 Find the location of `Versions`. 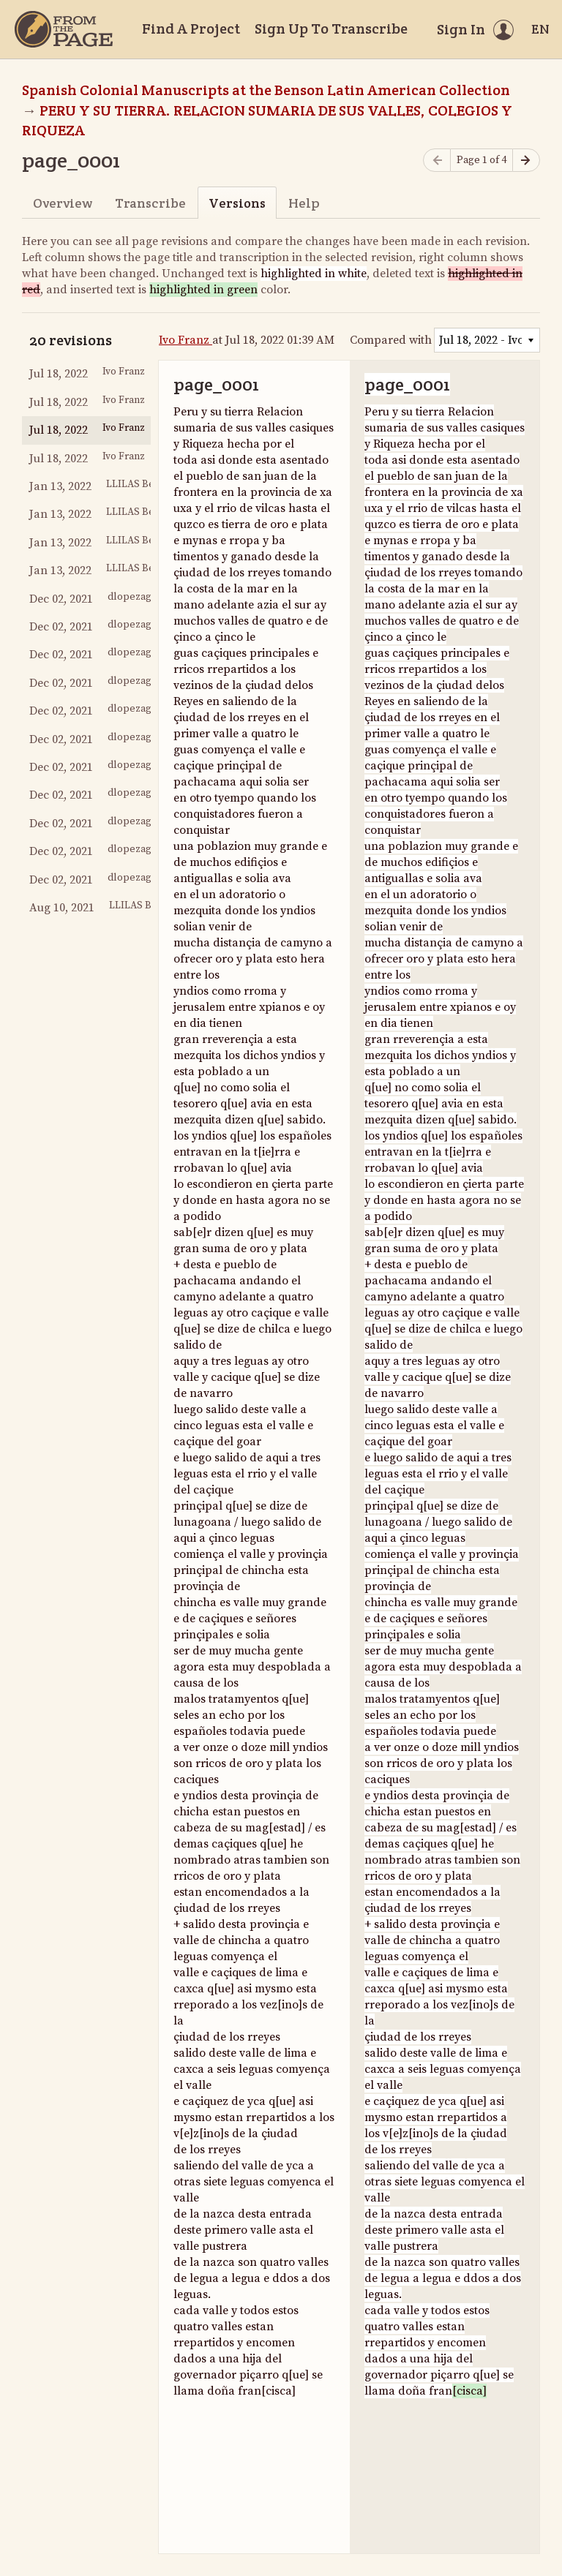

Versions is located at coordinates (237, 203).